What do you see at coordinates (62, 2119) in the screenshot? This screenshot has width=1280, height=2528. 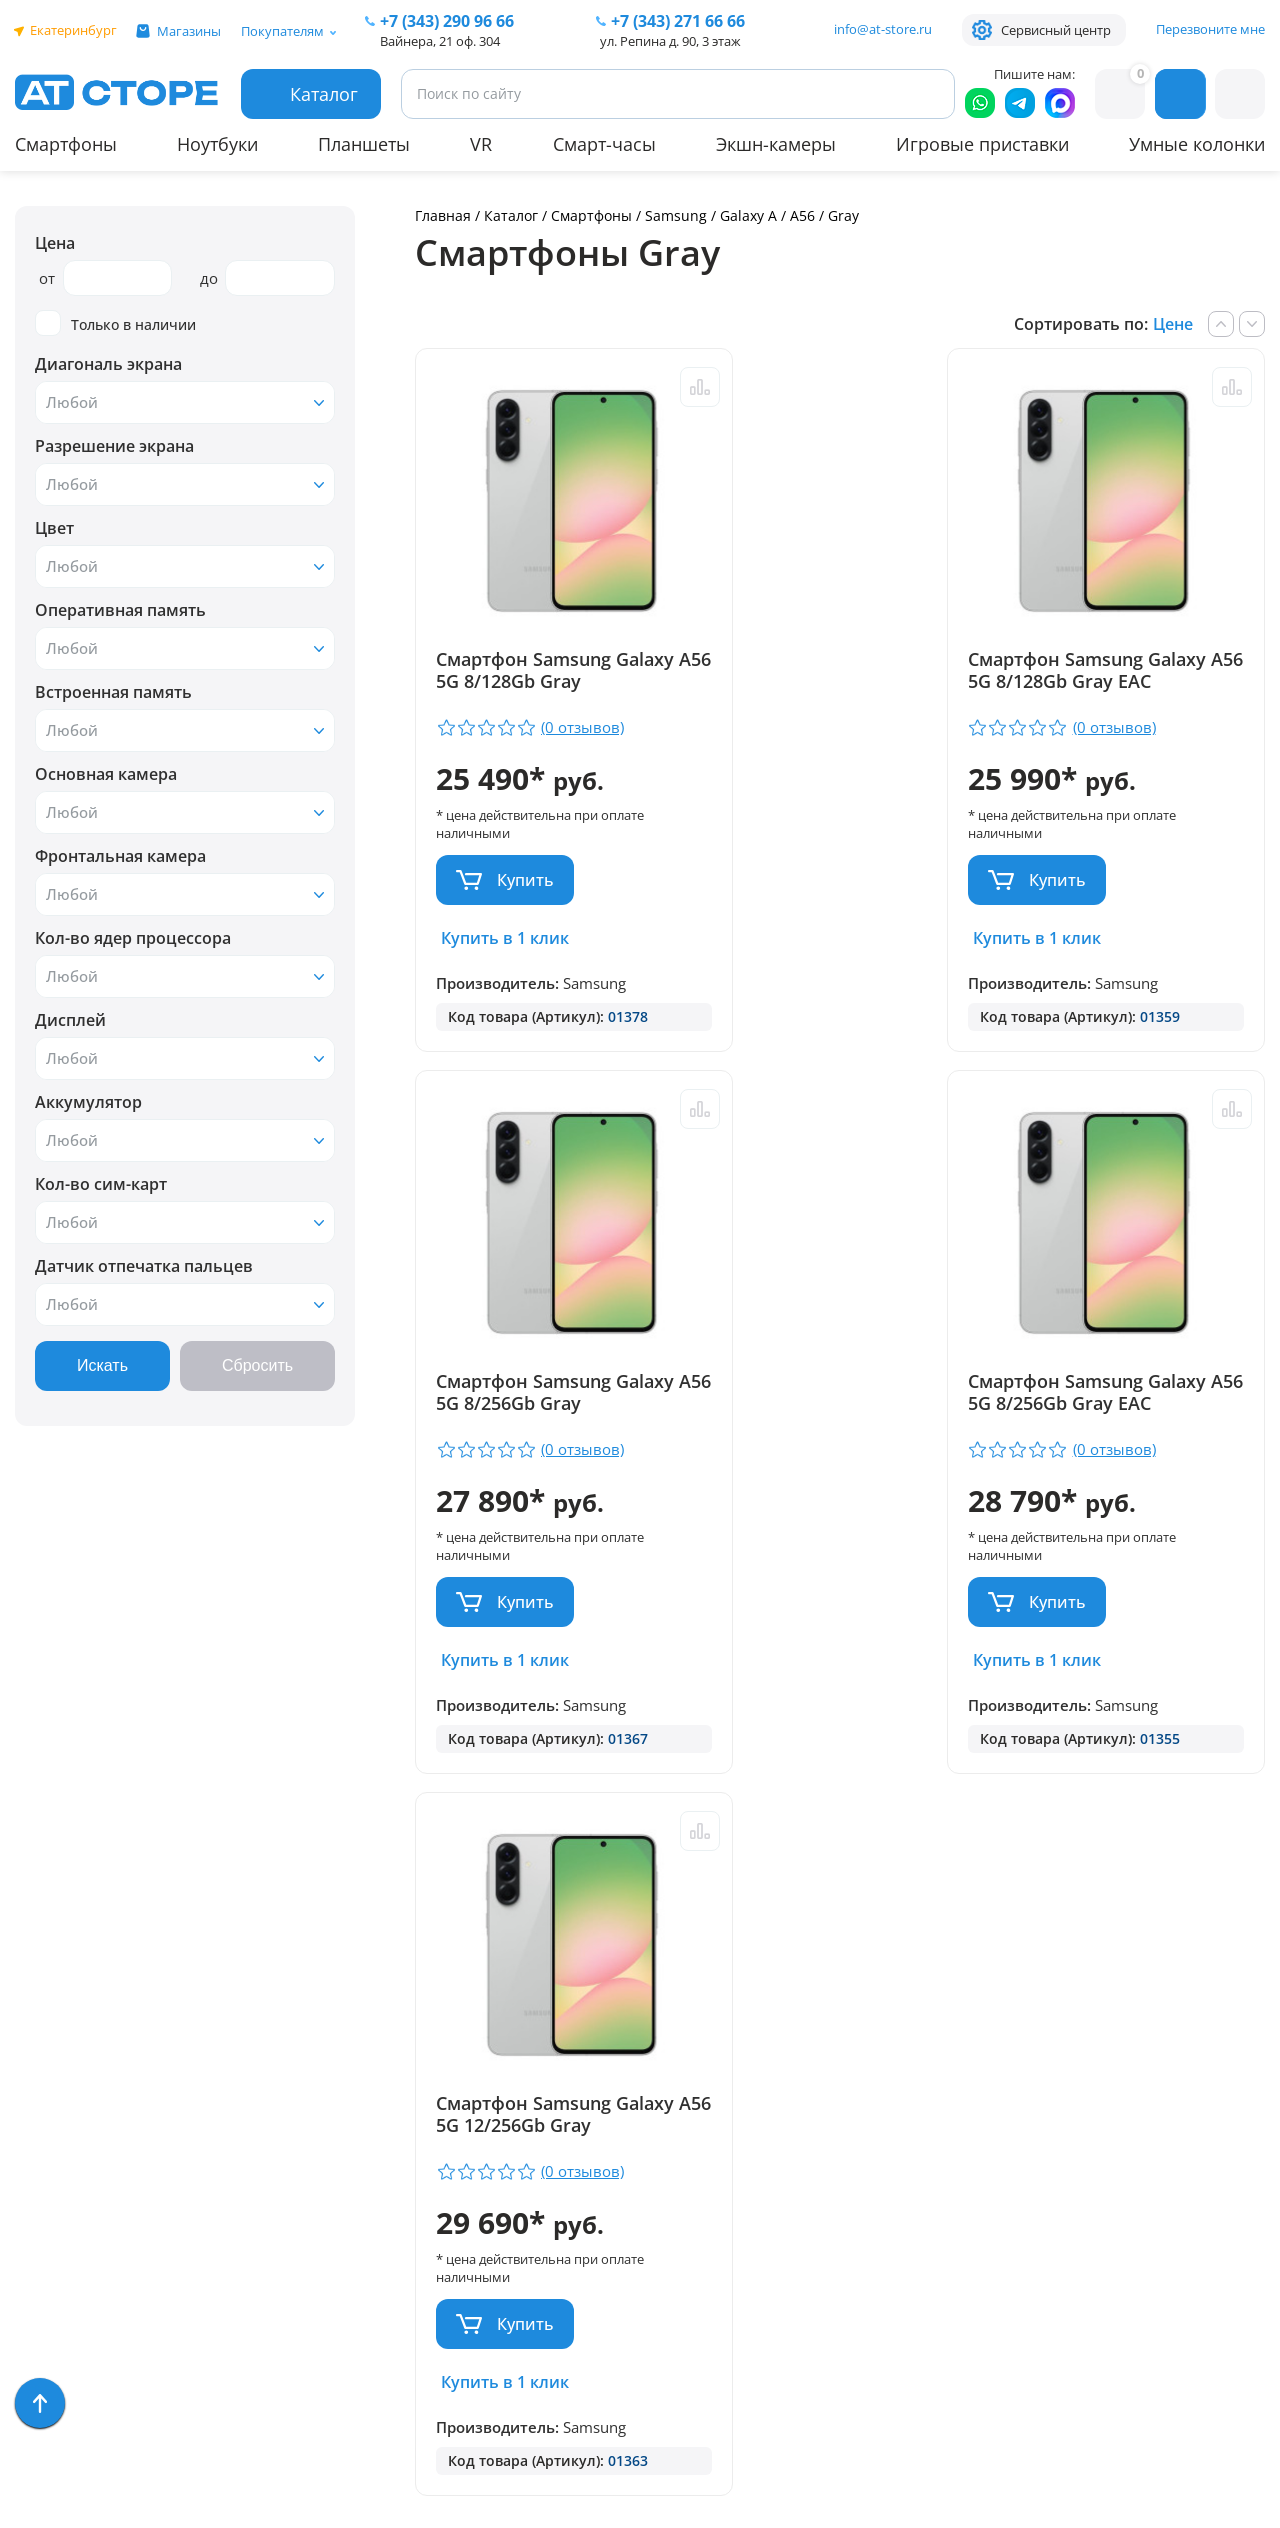 I see `Аксессуары` at bounding box center [62, 2119].